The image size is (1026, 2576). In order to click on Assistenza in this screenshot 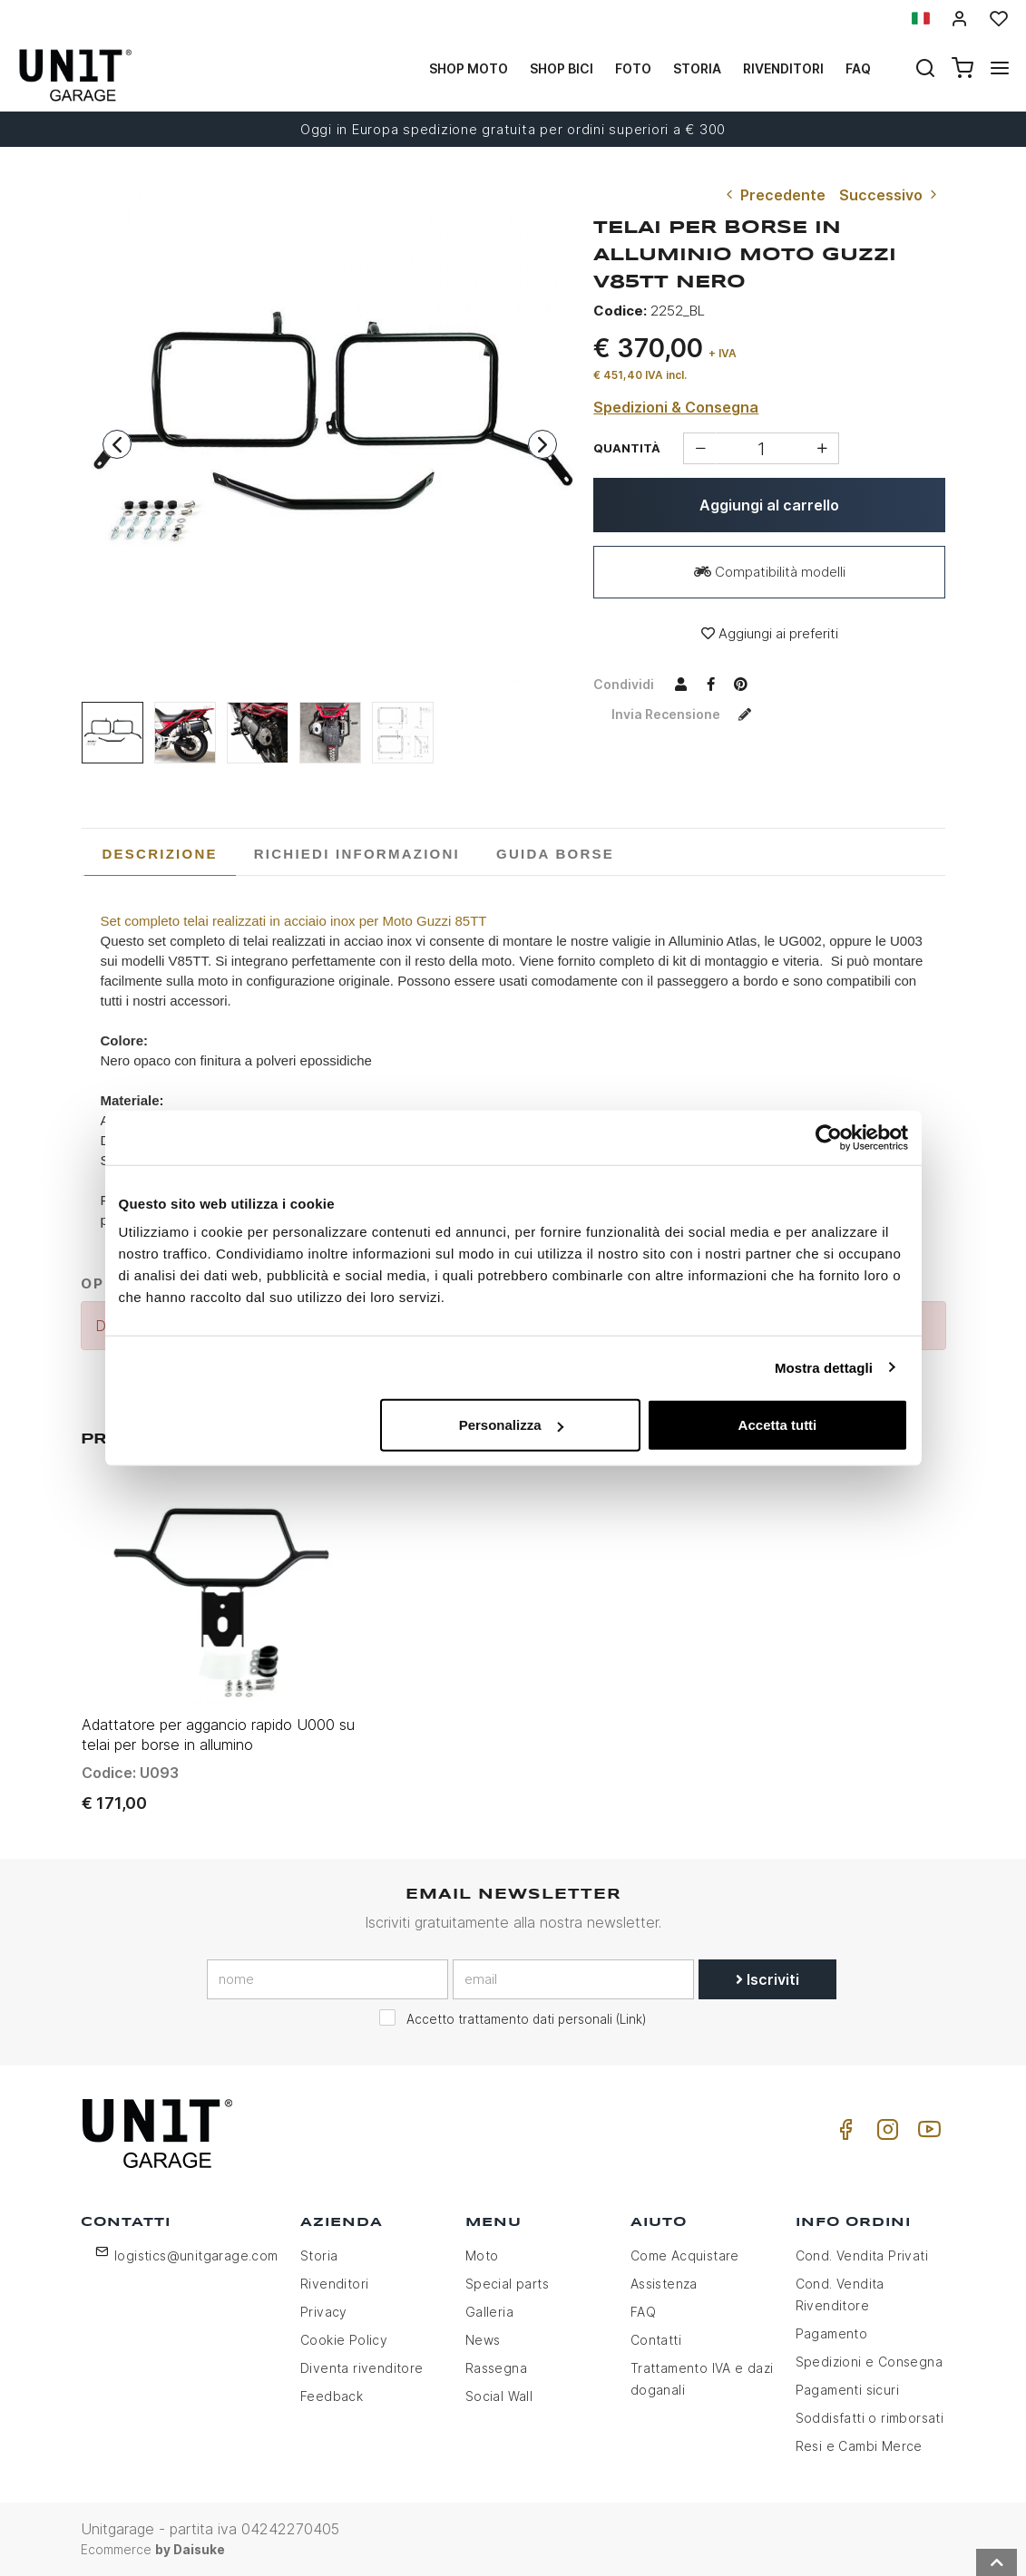, I will do `click(664, 2283)`.